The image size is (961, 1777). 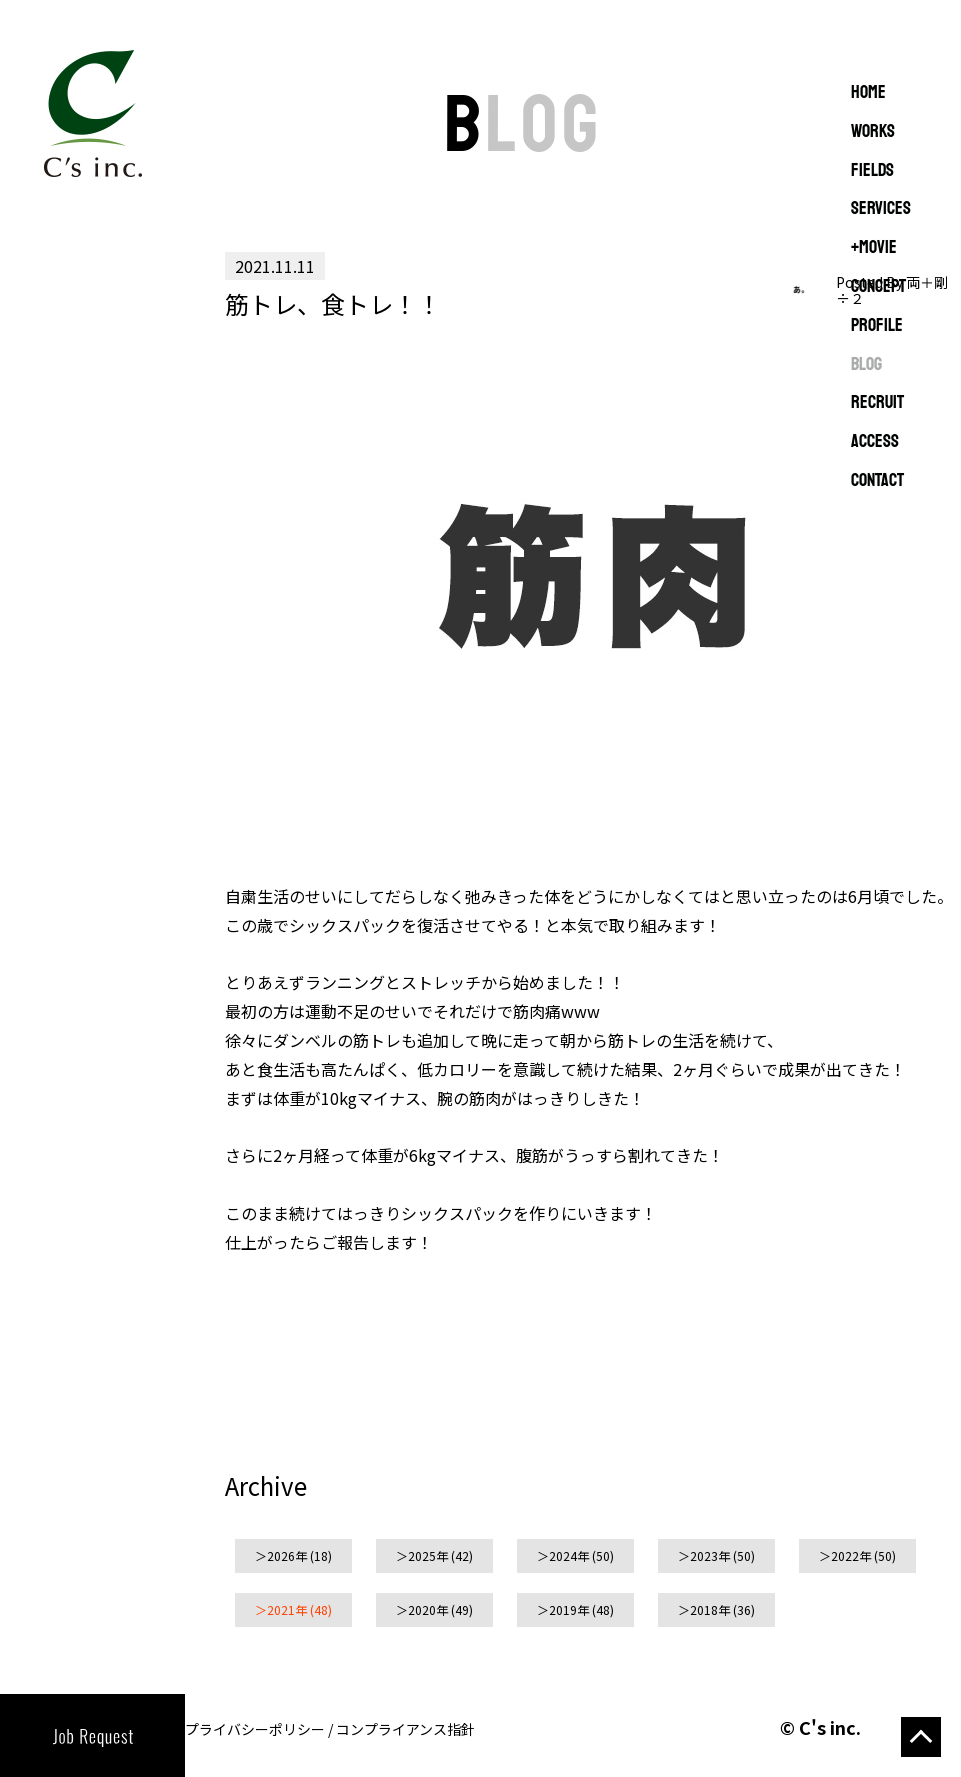 What do you see at coordinates (851, 1555) in the screenshot?
I see `2022年` at bounding box center [851, 1555].